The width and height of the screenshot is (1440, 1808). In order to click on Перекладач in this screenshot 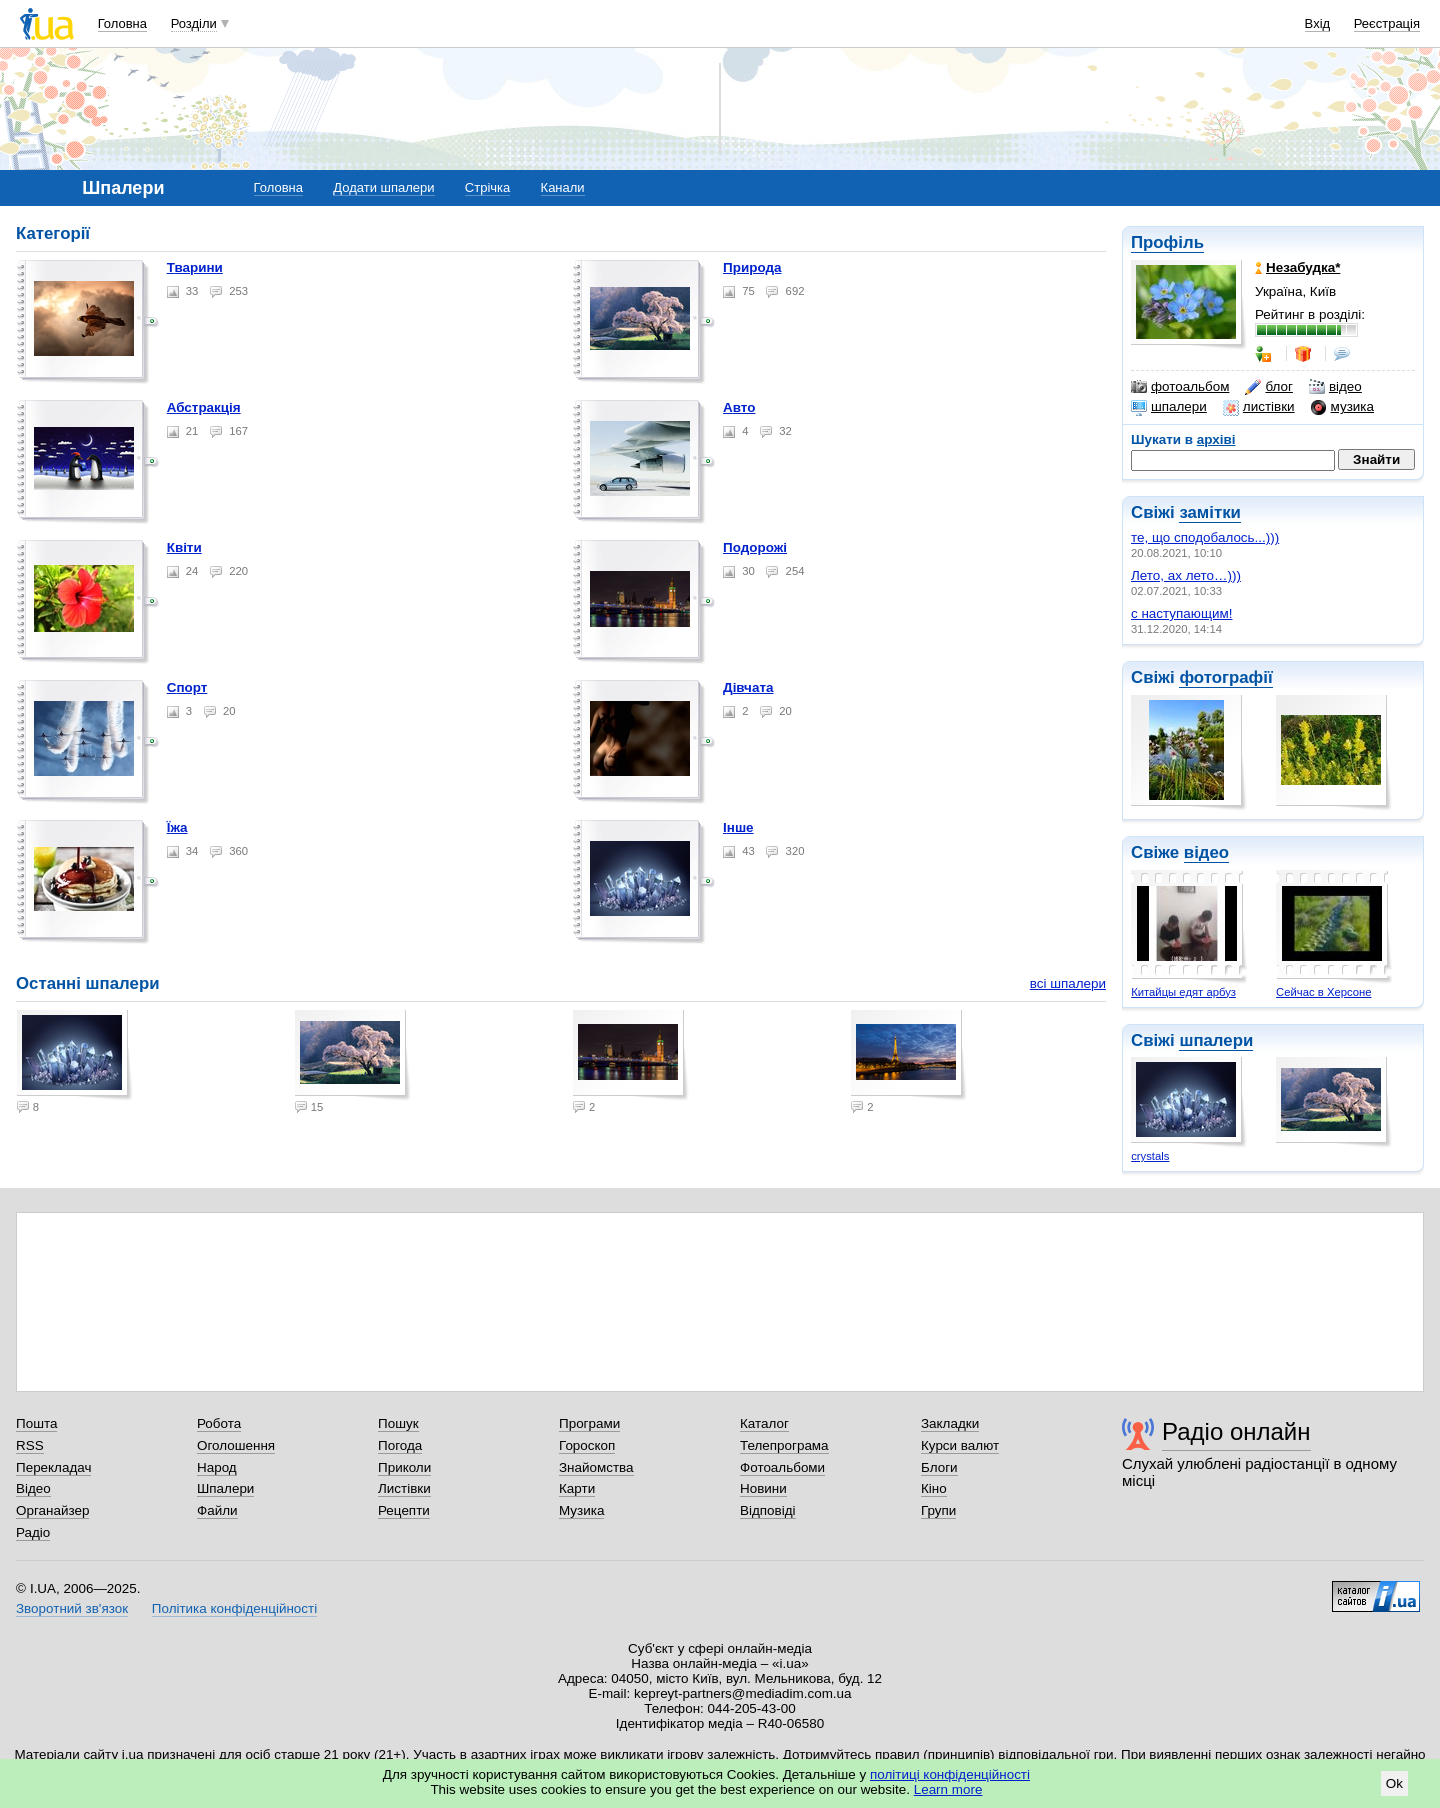, I will do `click(53, 1467)`.